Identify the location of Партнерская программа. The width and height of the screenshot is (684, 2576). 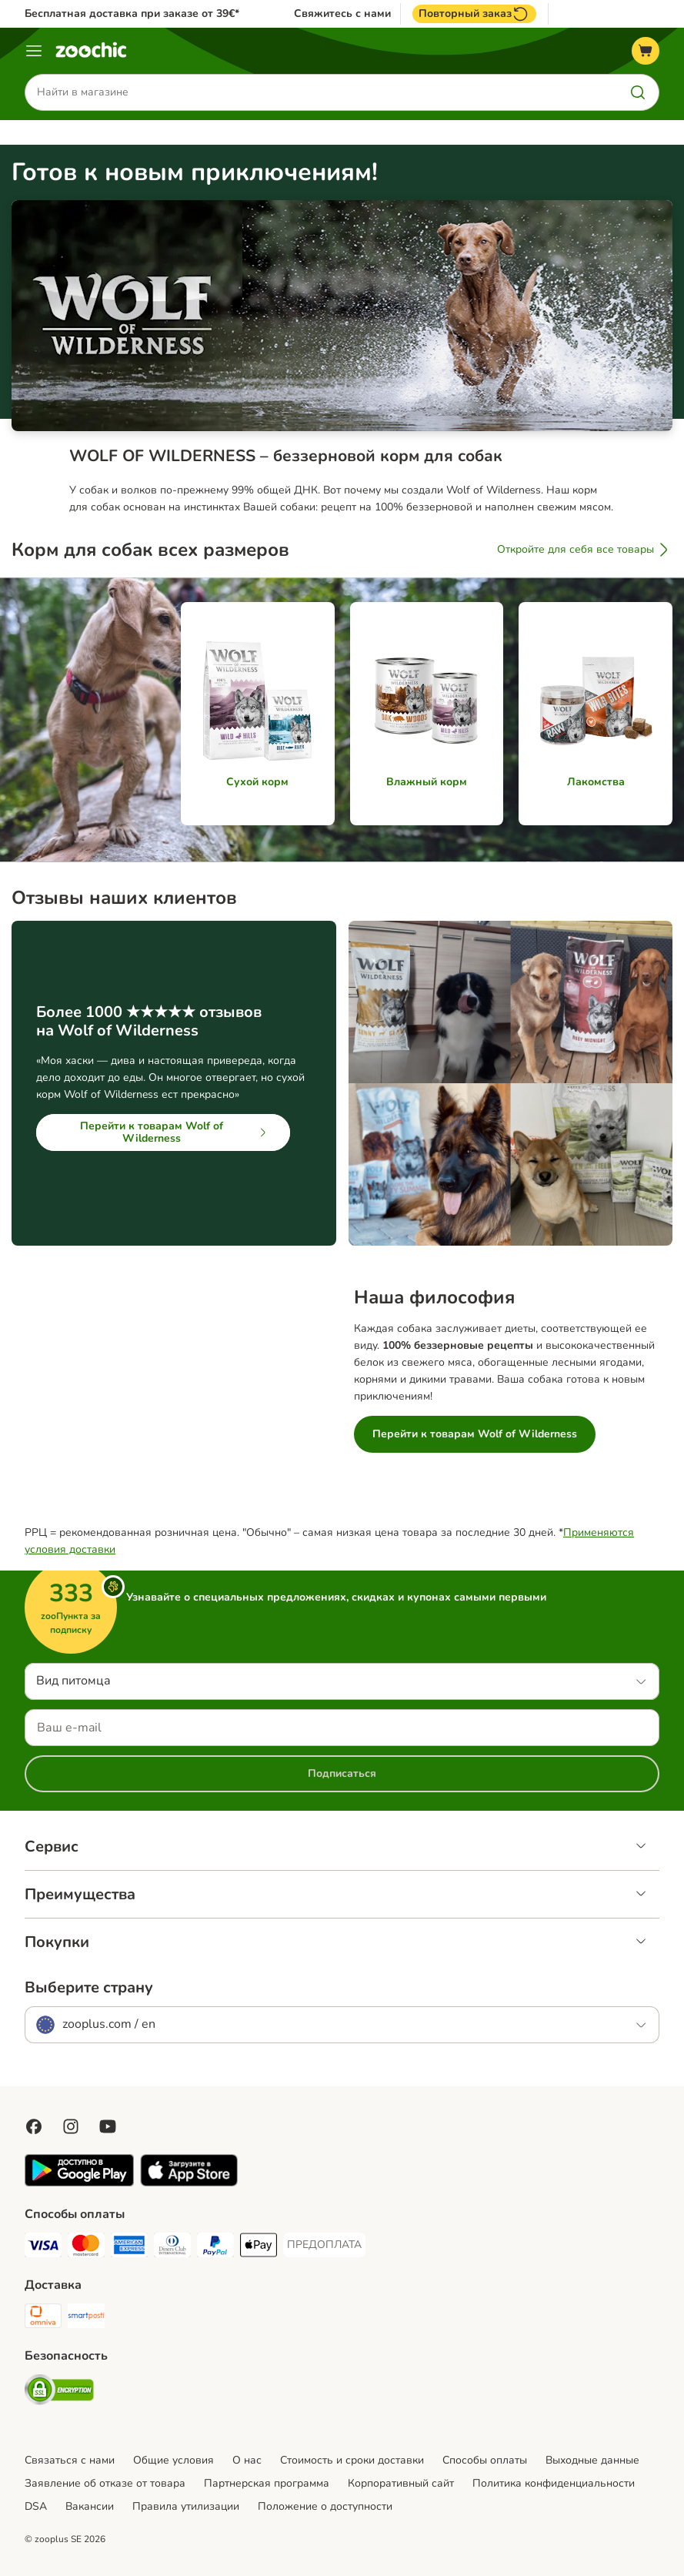
(266, 2483).